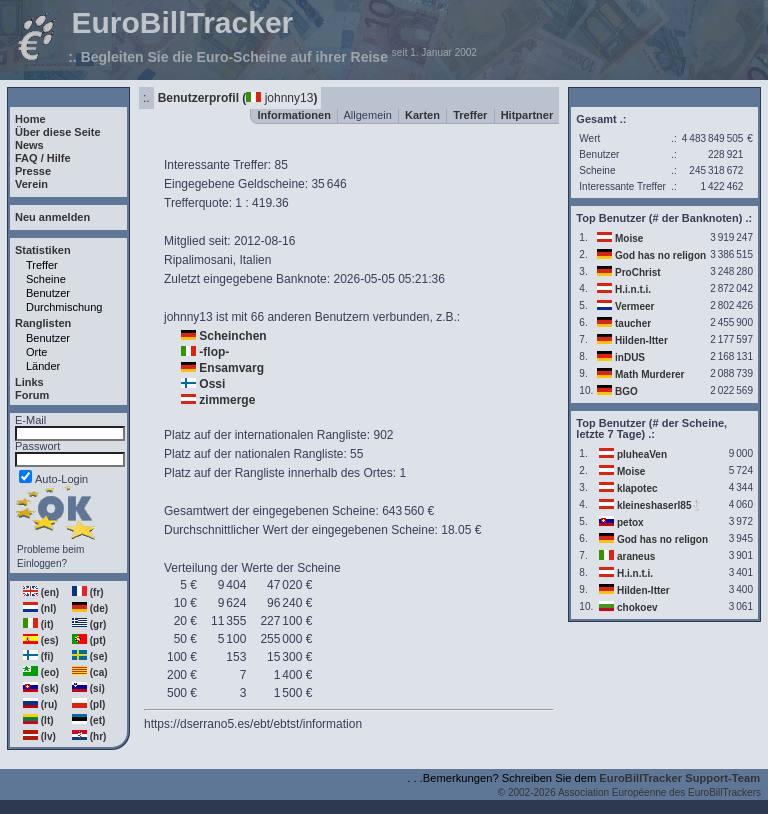 The height and width of the screenshot is (814, 768). I want to click on ProChrist, so click(638, 272).